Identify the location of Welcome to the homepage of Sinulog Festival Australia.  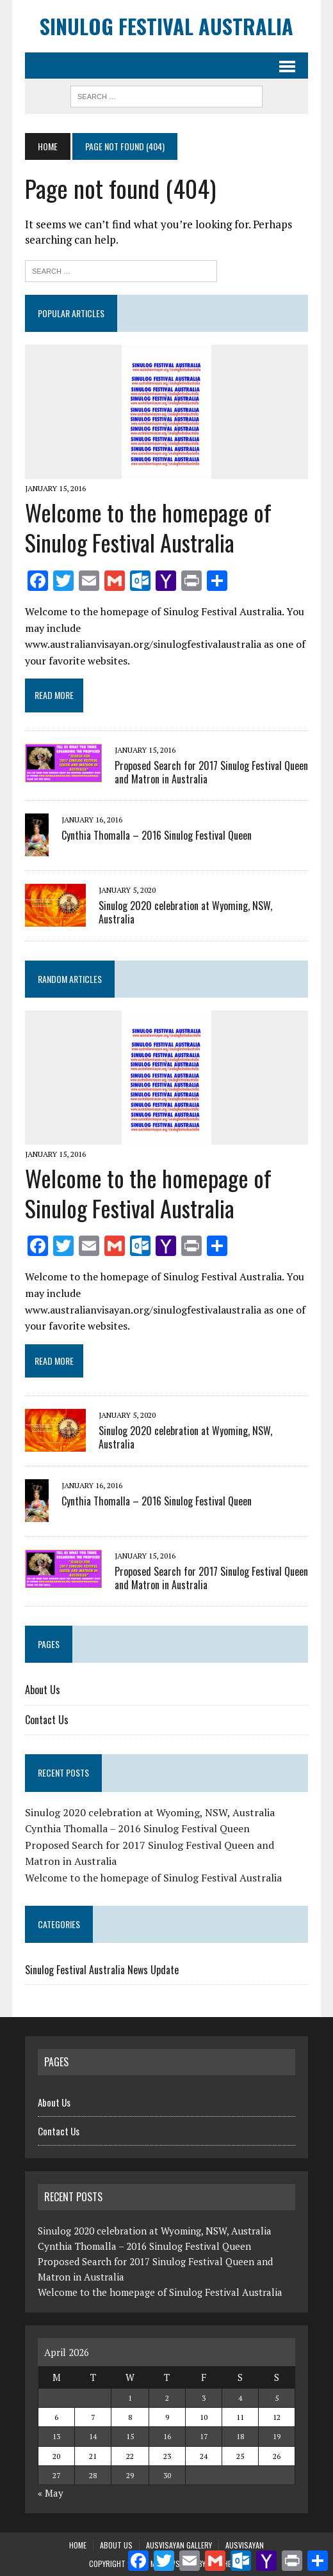
(148, 527).